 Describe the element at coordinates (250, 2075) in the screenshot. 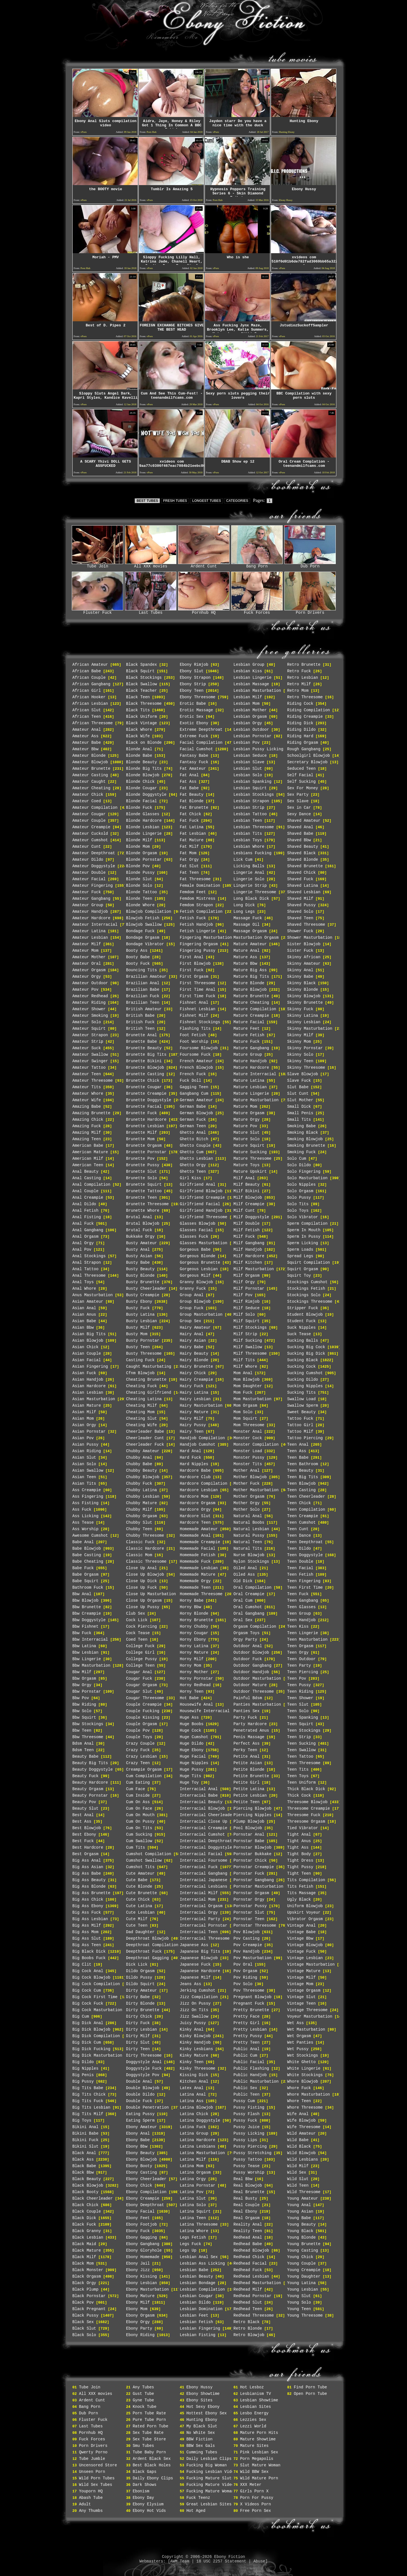

I see `Public Handjob` at that location.